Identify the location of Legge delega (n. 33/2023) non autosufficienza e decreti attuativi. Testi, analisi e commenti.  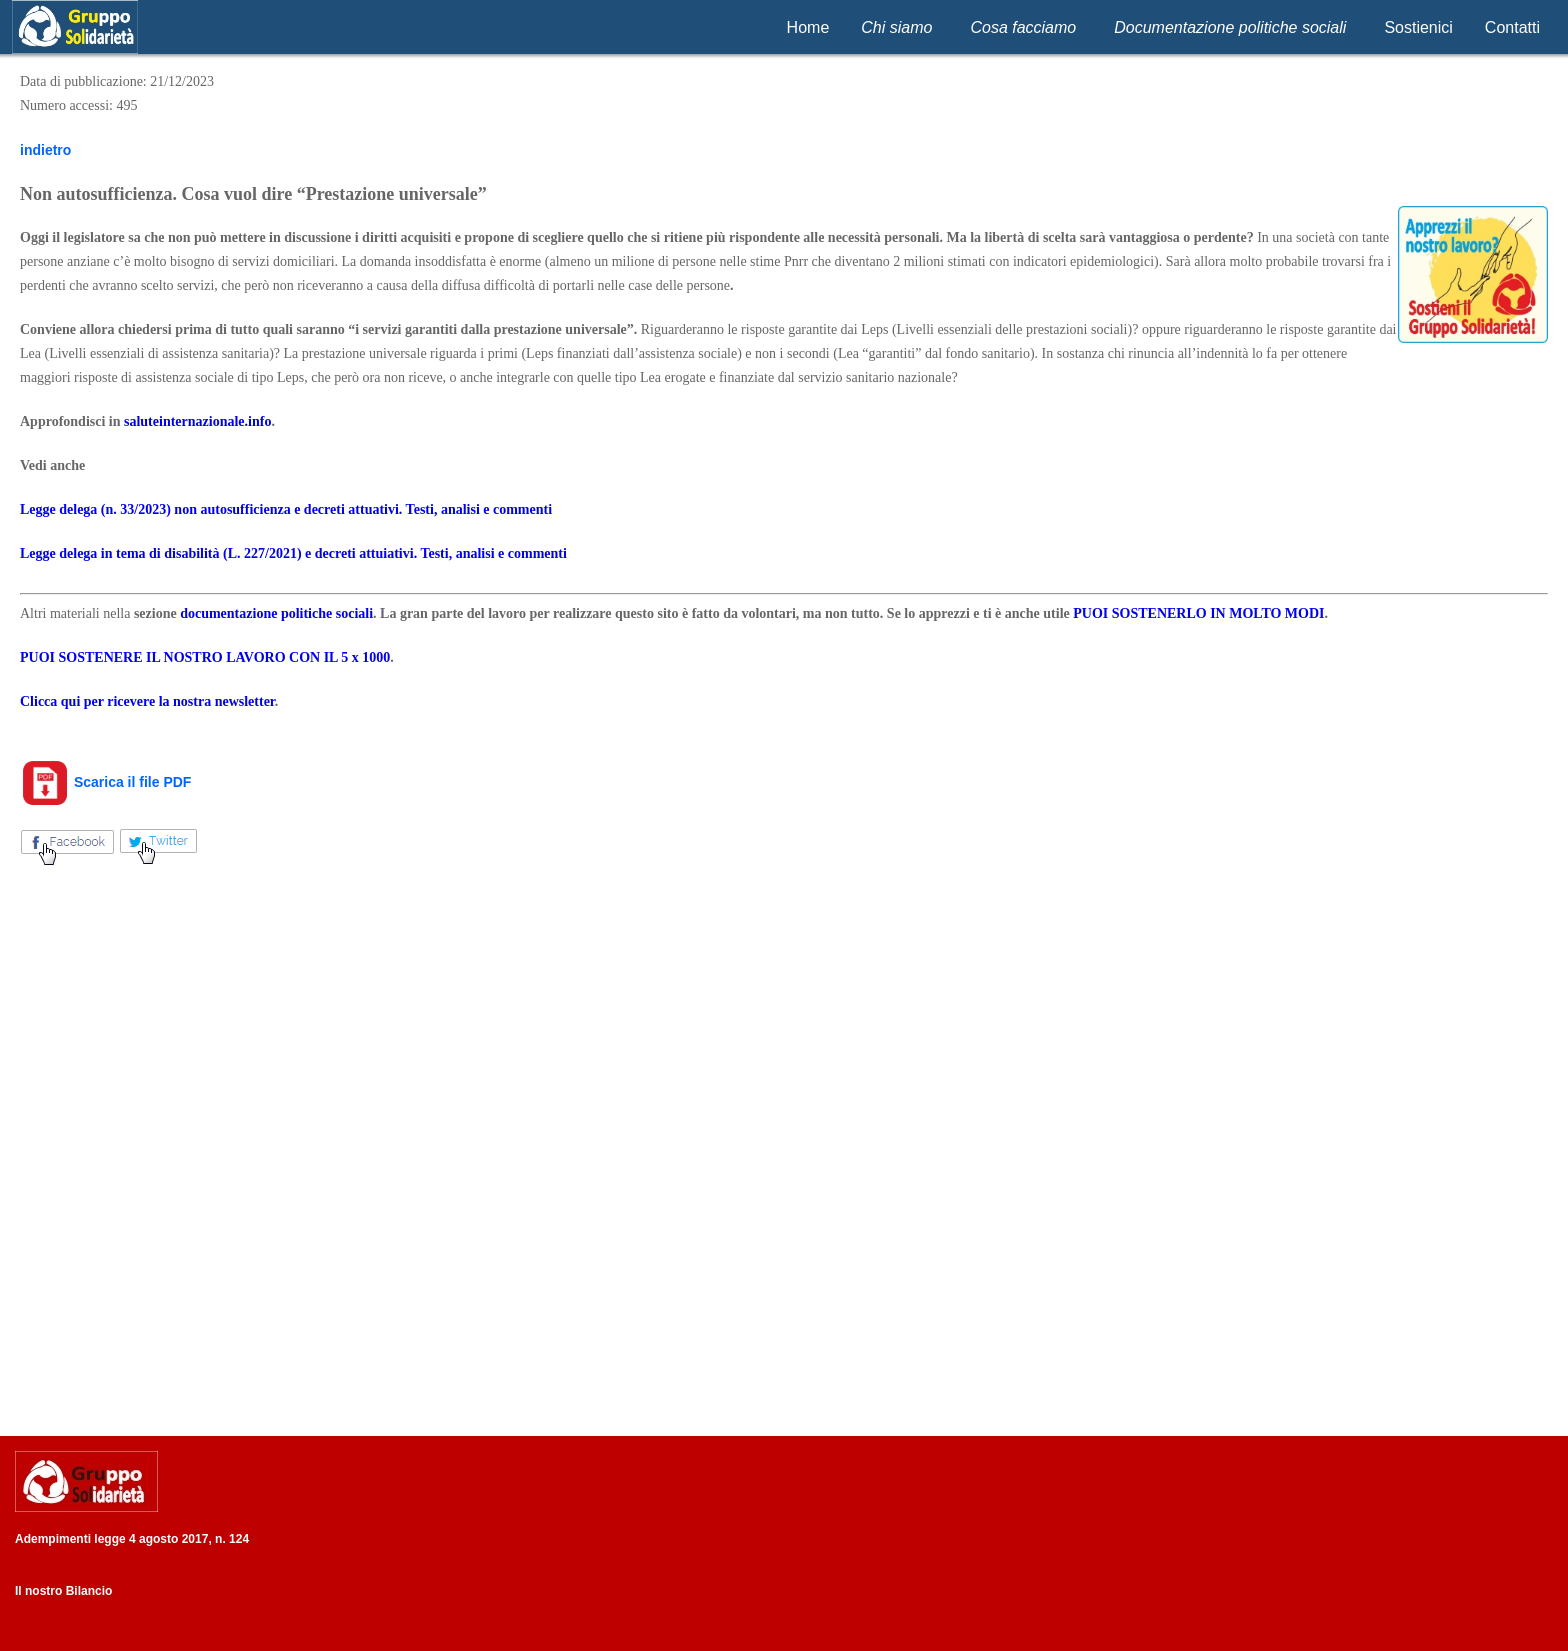
(286, 509).